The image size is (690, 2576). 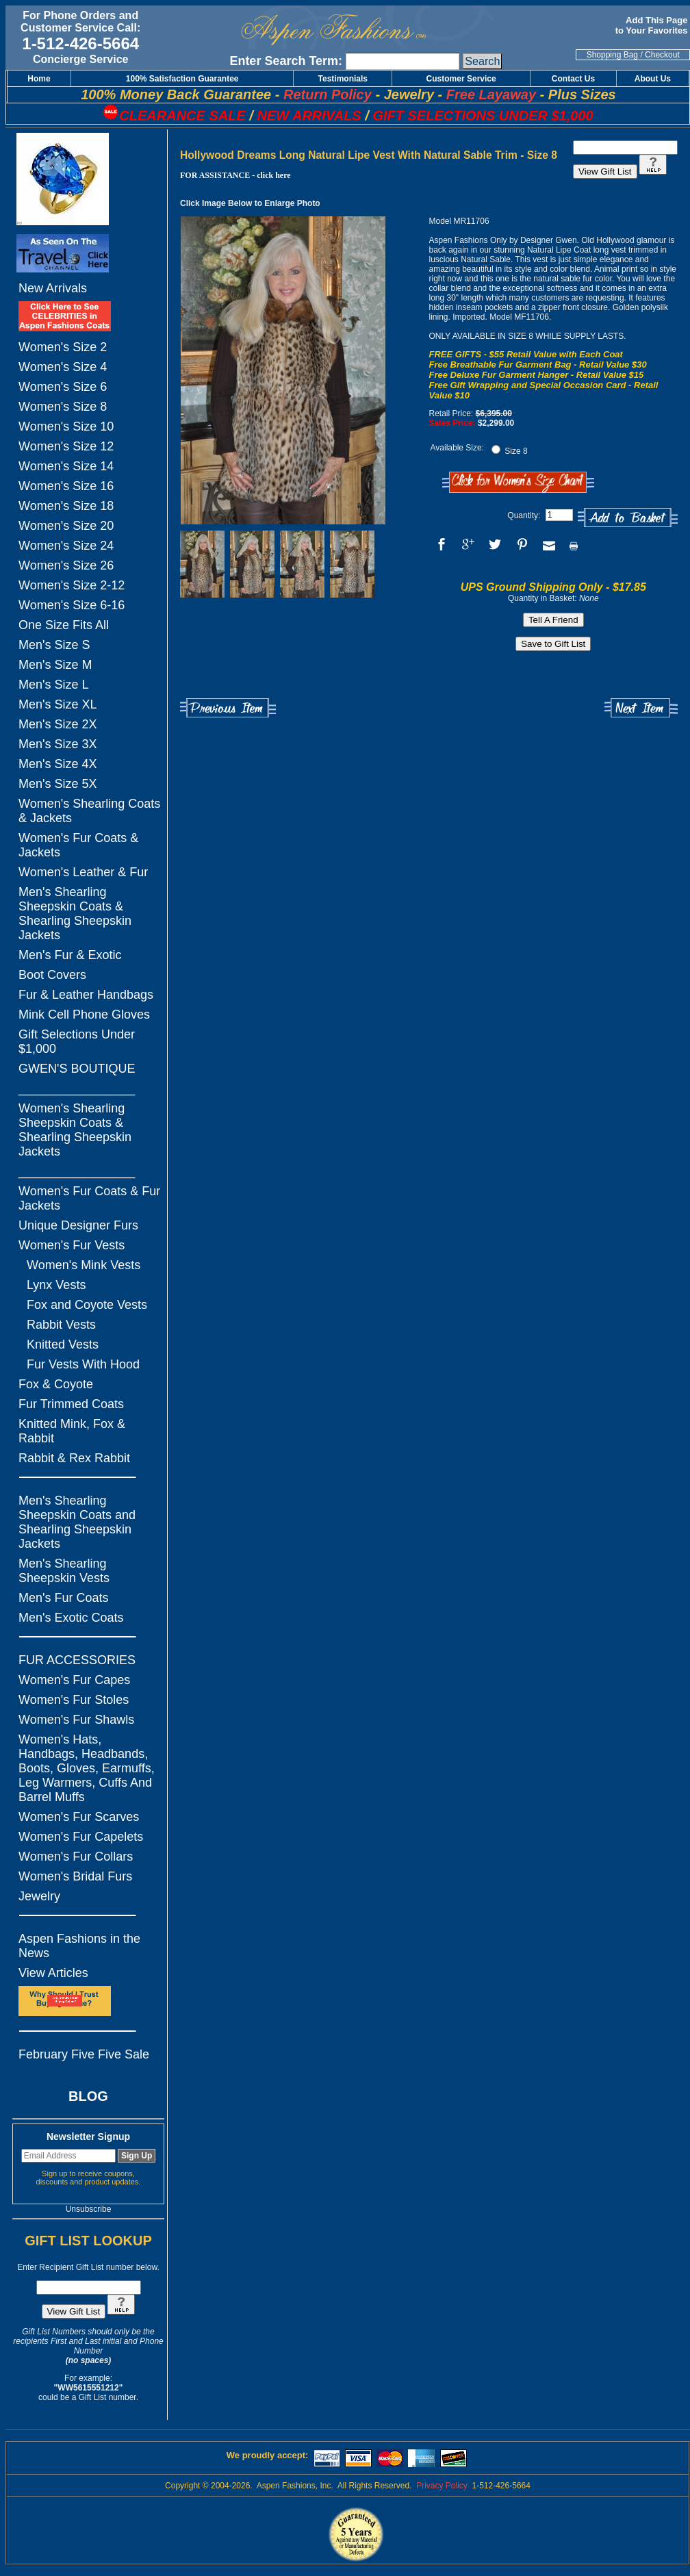 What do you see at coordinates (85, 995) in the screenshot?
I see `Fur & Leather Handbags` at bounding box center [85, 995].